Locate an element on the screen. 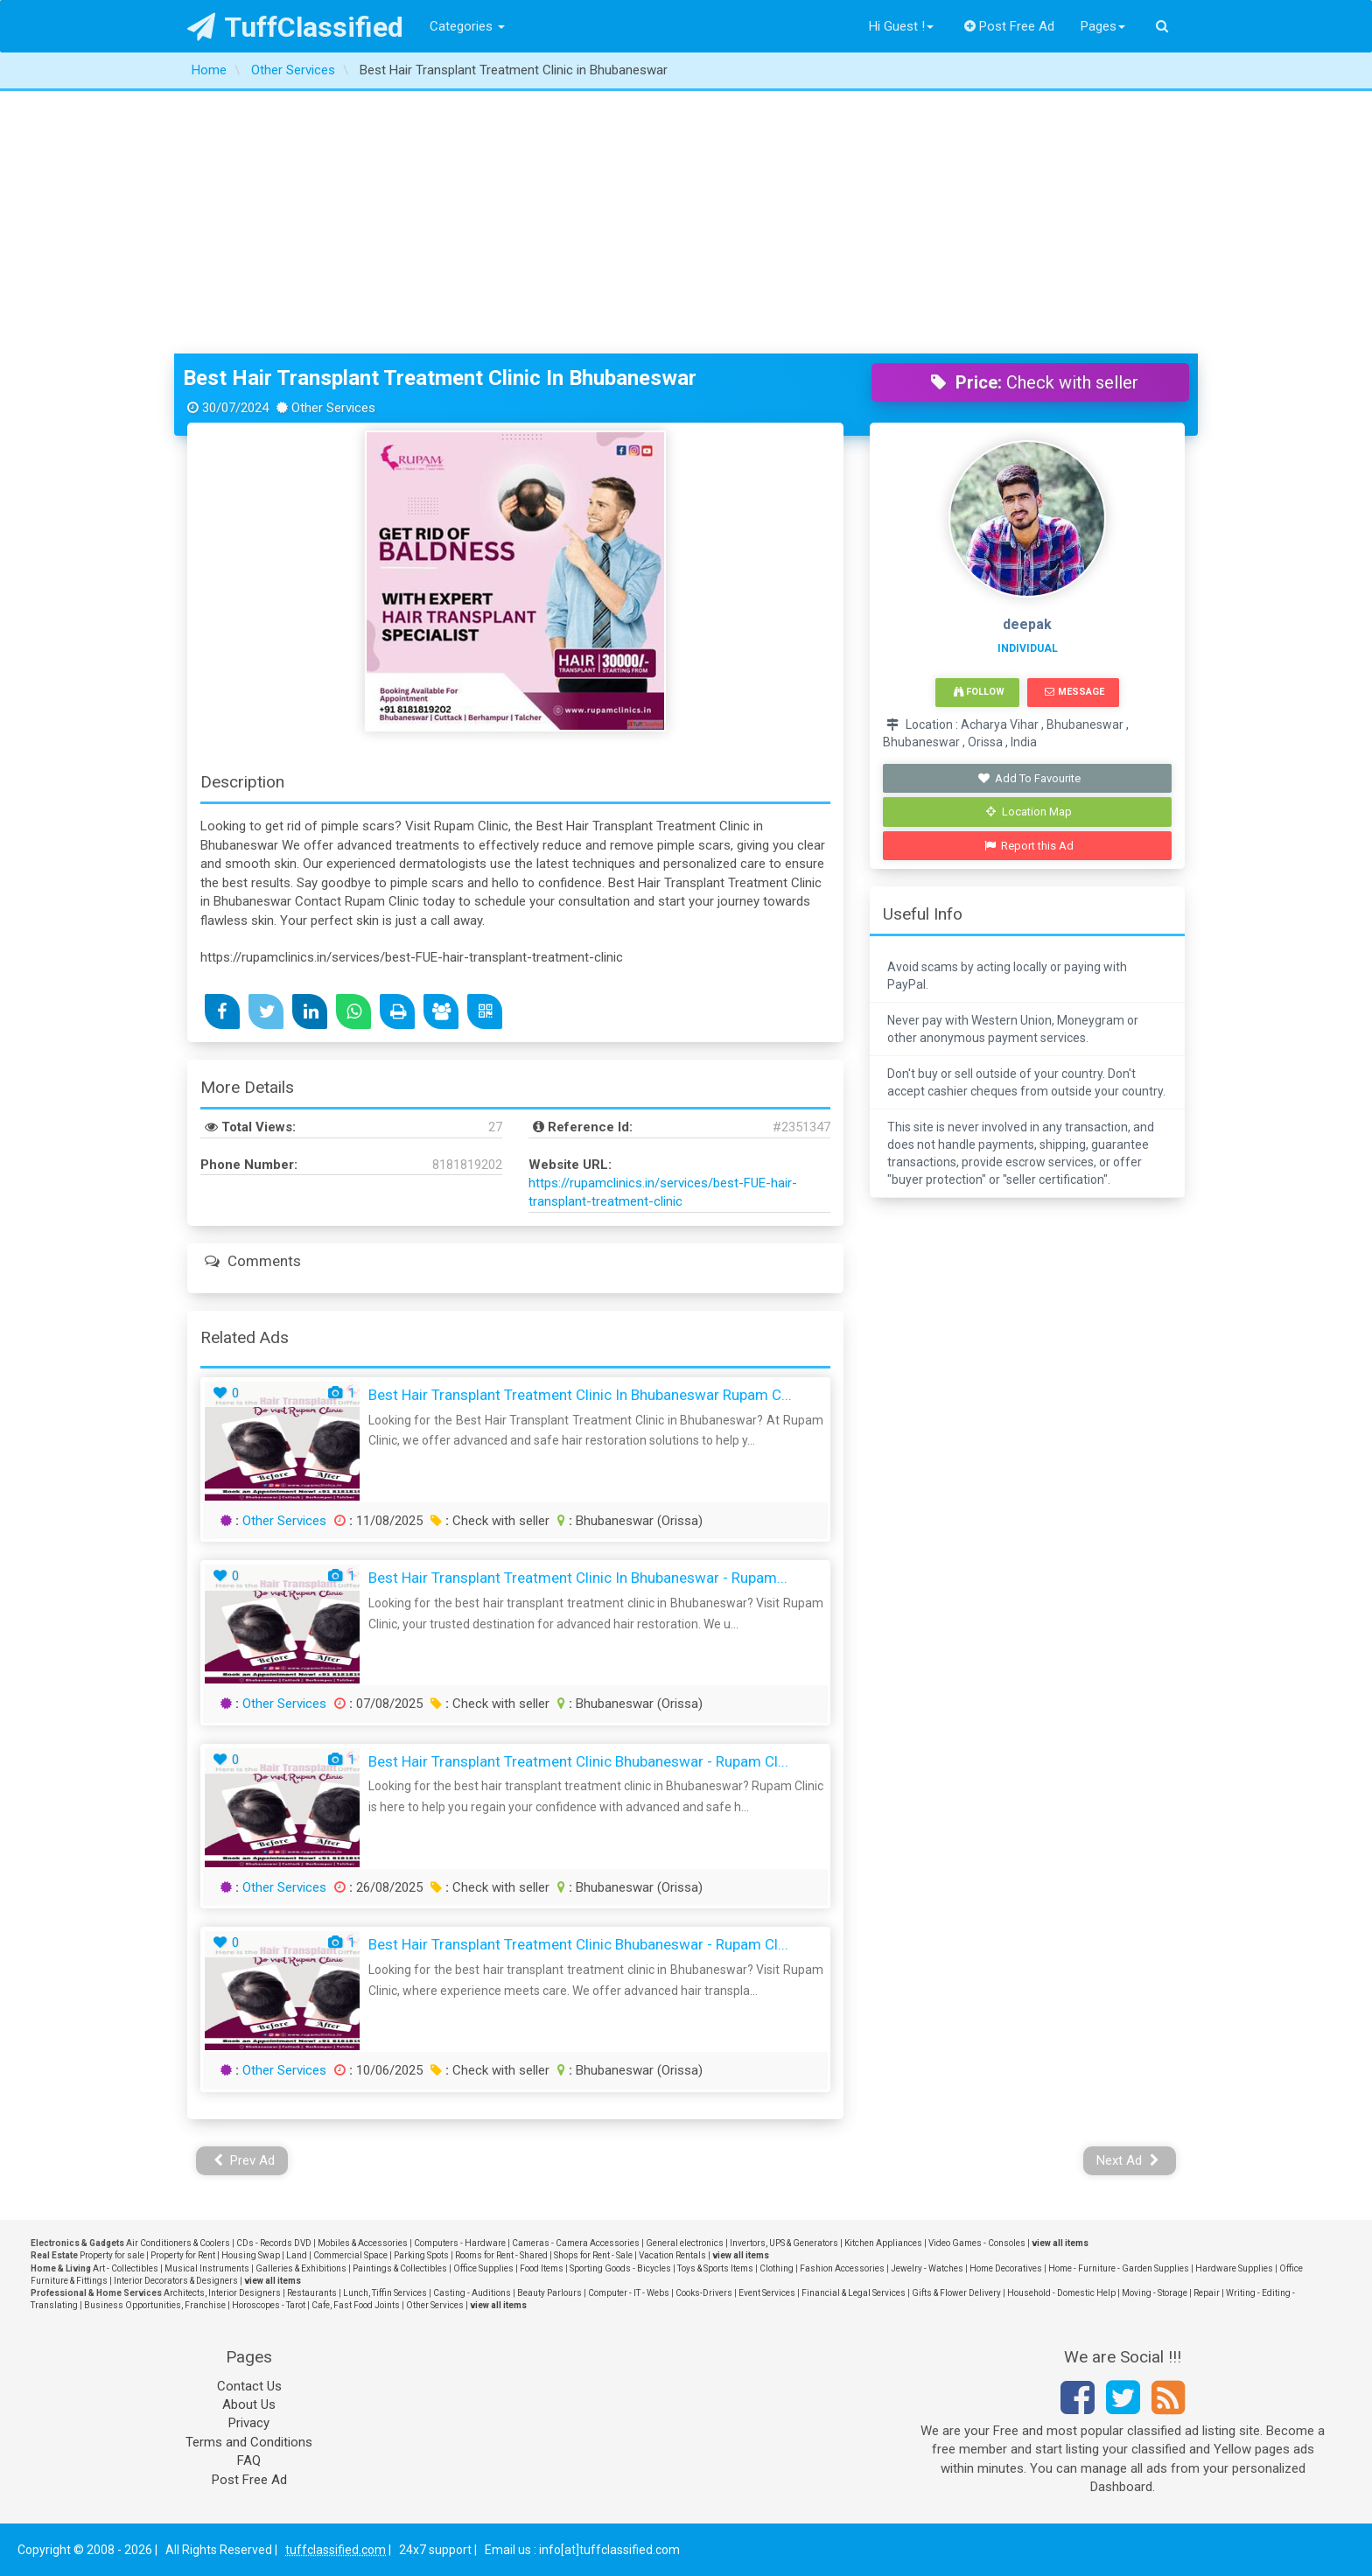 The height and width of the screenshot is (2576, 1372). Parking Spots is located at coordinates (421, 2255).